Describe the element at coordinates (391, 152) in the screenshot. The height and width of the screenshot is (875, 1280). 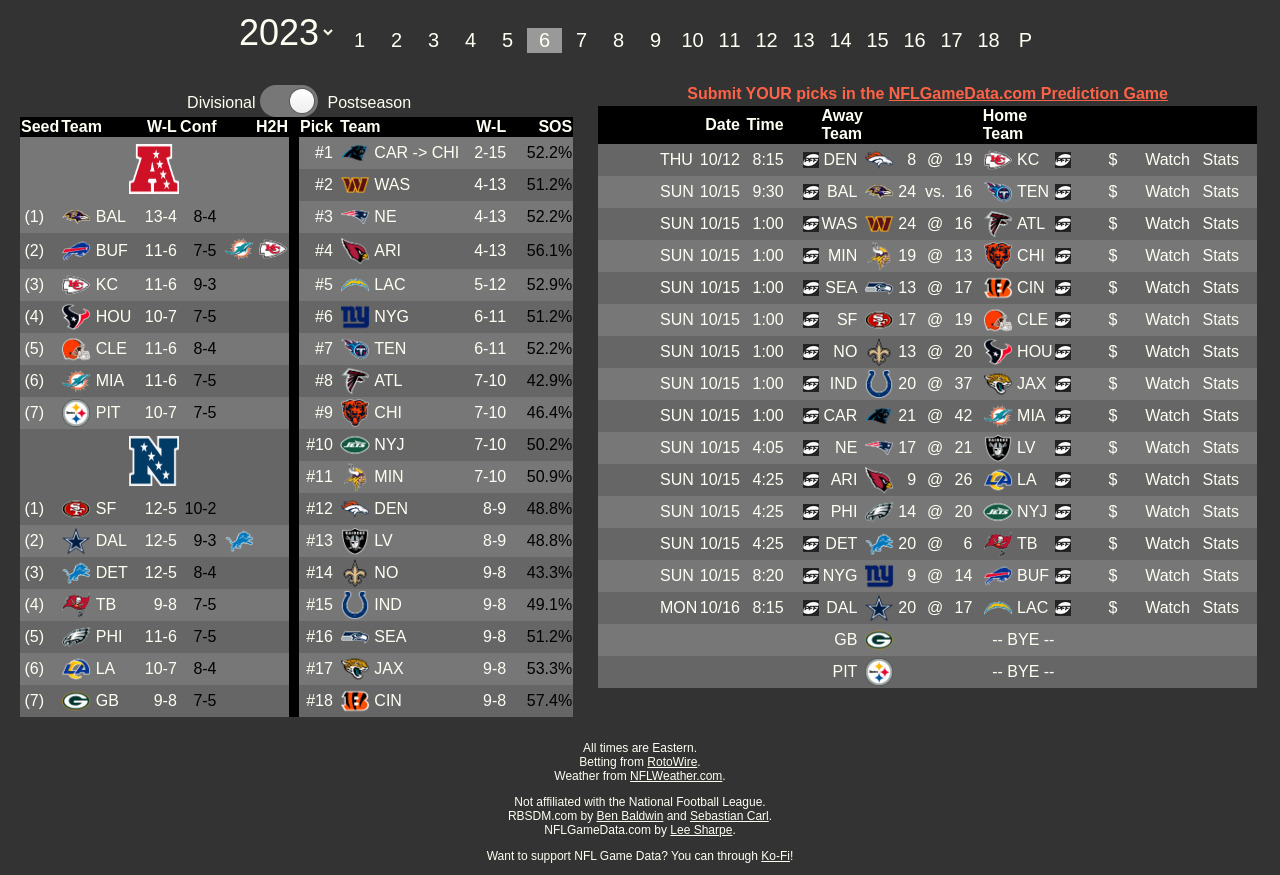
I see `CAR` at that location.